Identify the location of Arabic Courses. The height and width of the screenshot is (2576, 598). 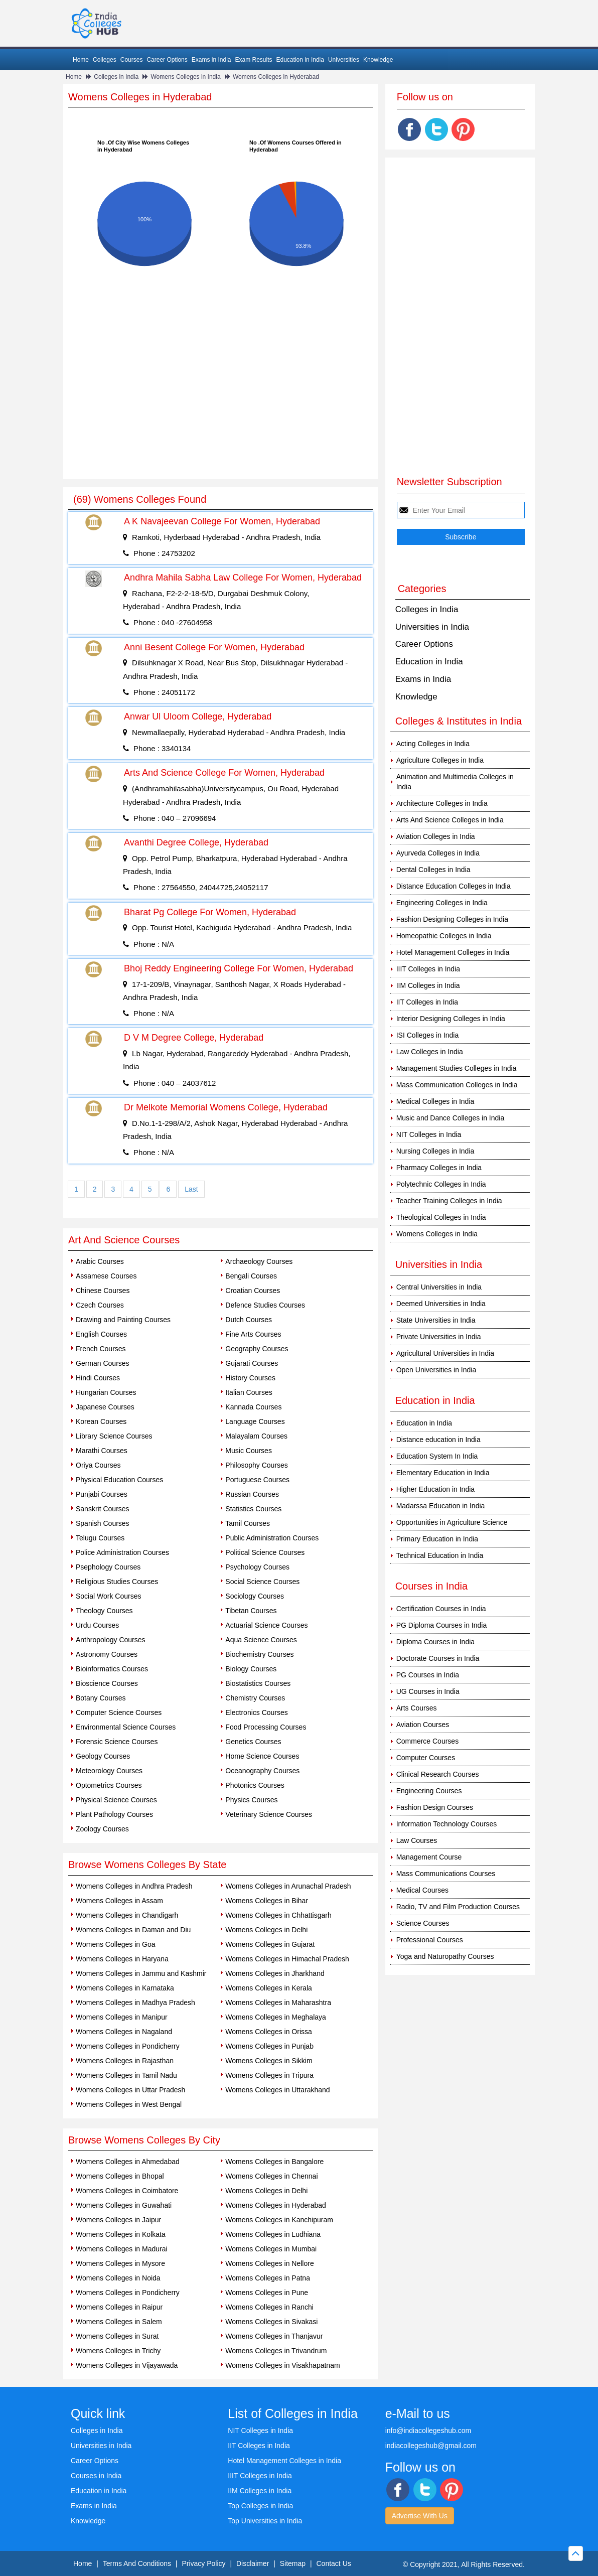
(100, 1261).